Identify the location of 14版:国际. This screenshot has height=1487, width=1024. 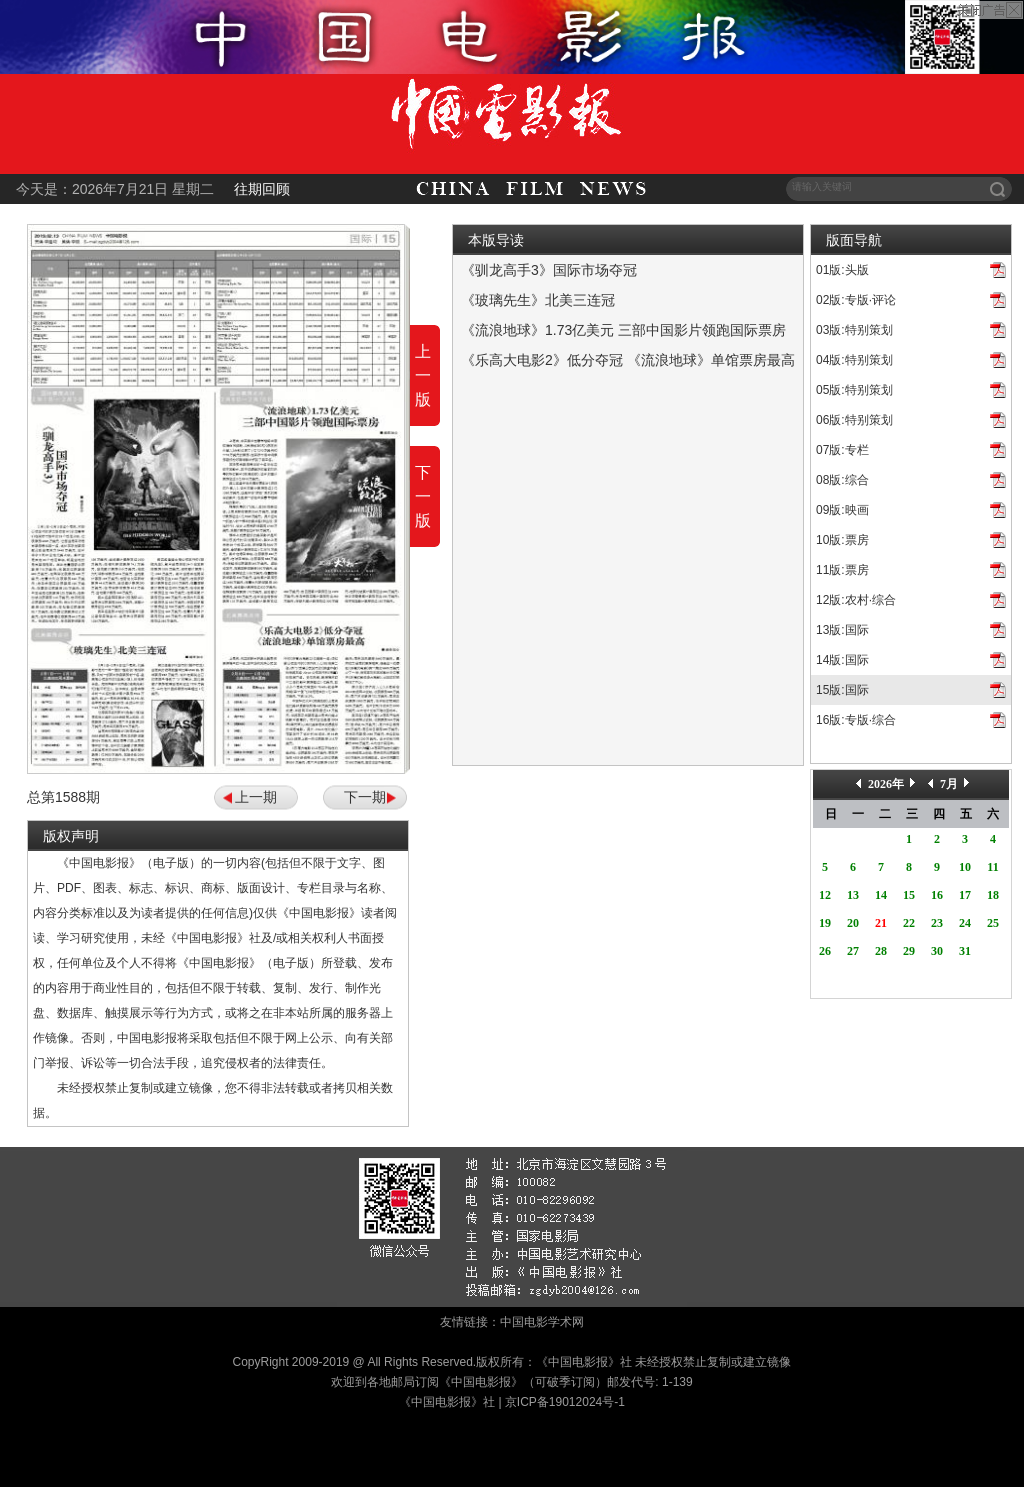
(842, 660).